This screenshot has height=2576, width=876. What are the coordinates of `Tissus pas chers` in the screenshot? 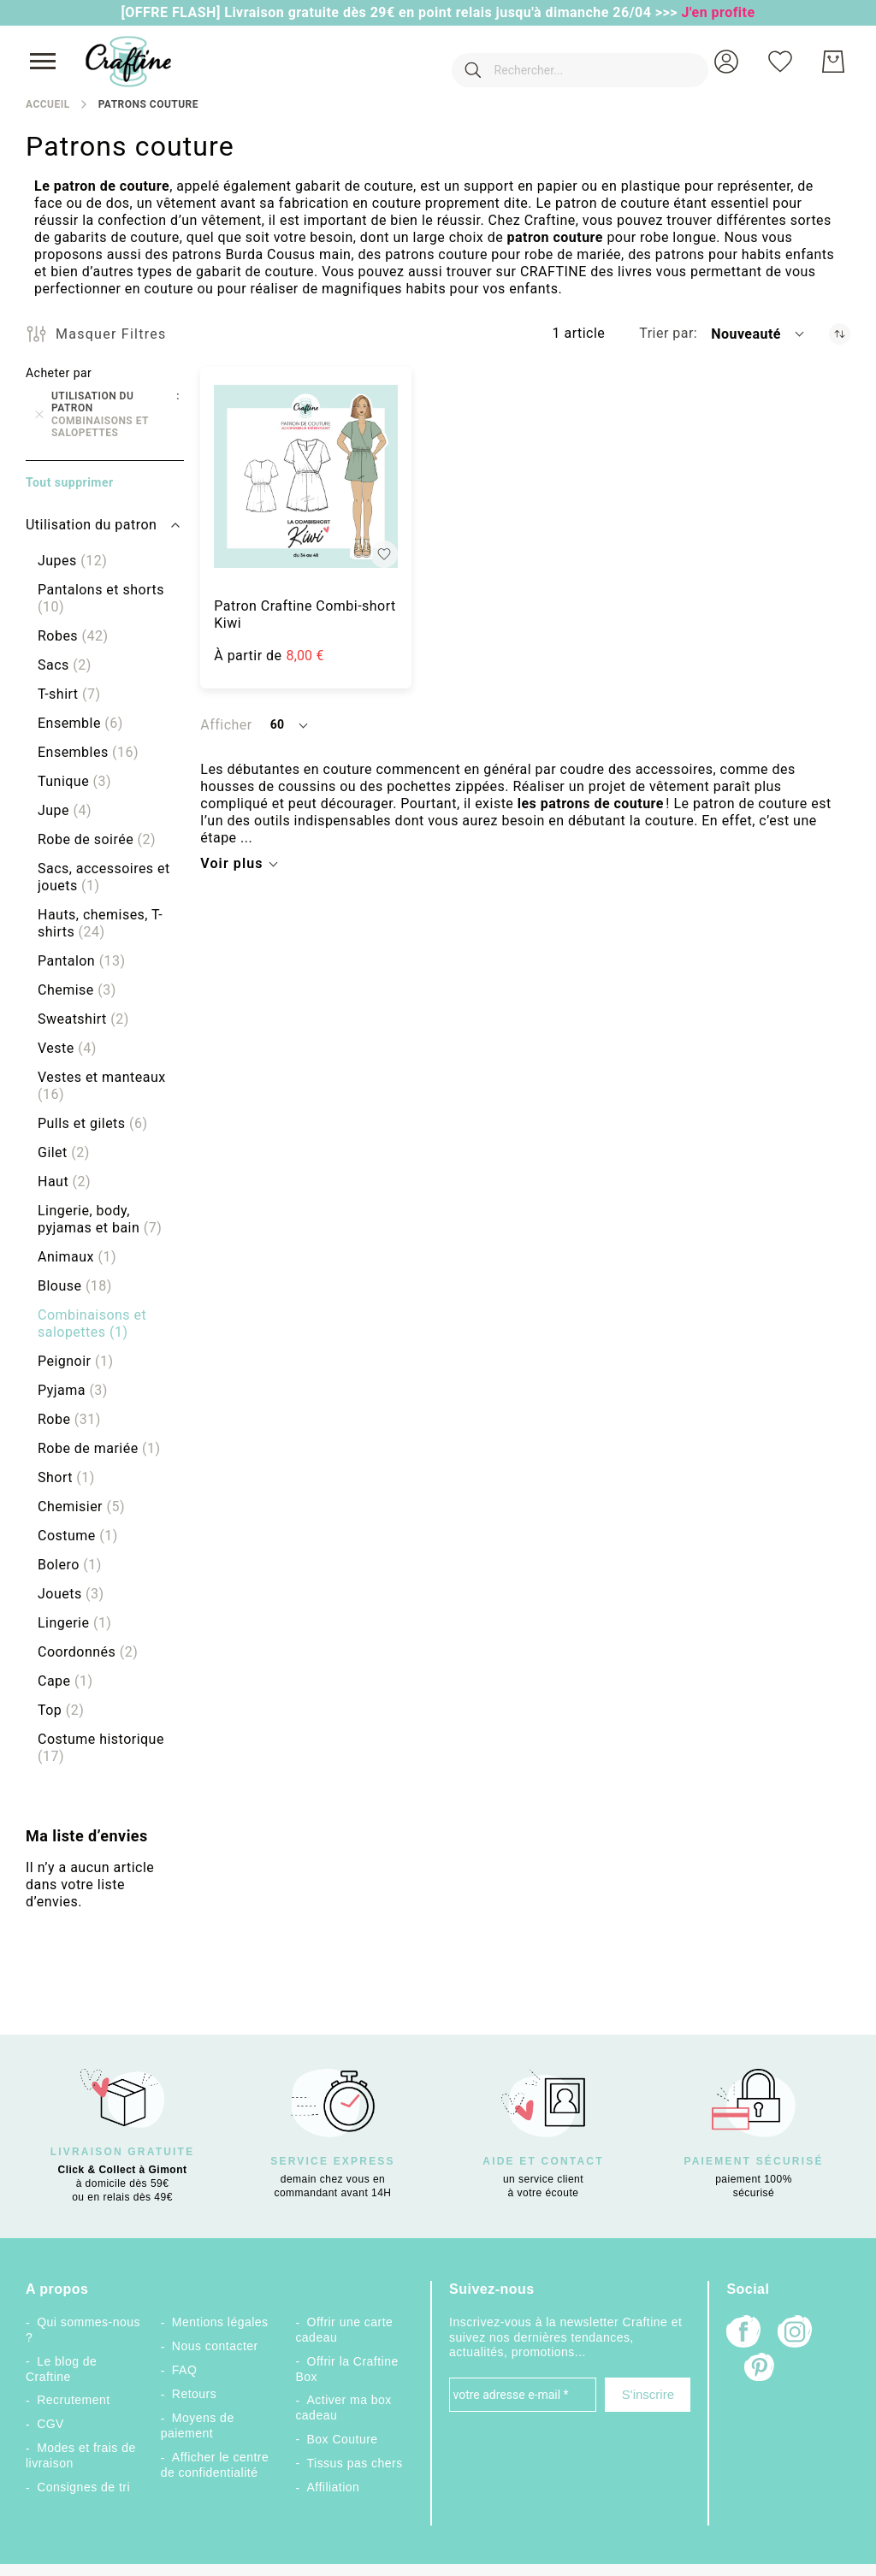 It's located at (355, 2463).